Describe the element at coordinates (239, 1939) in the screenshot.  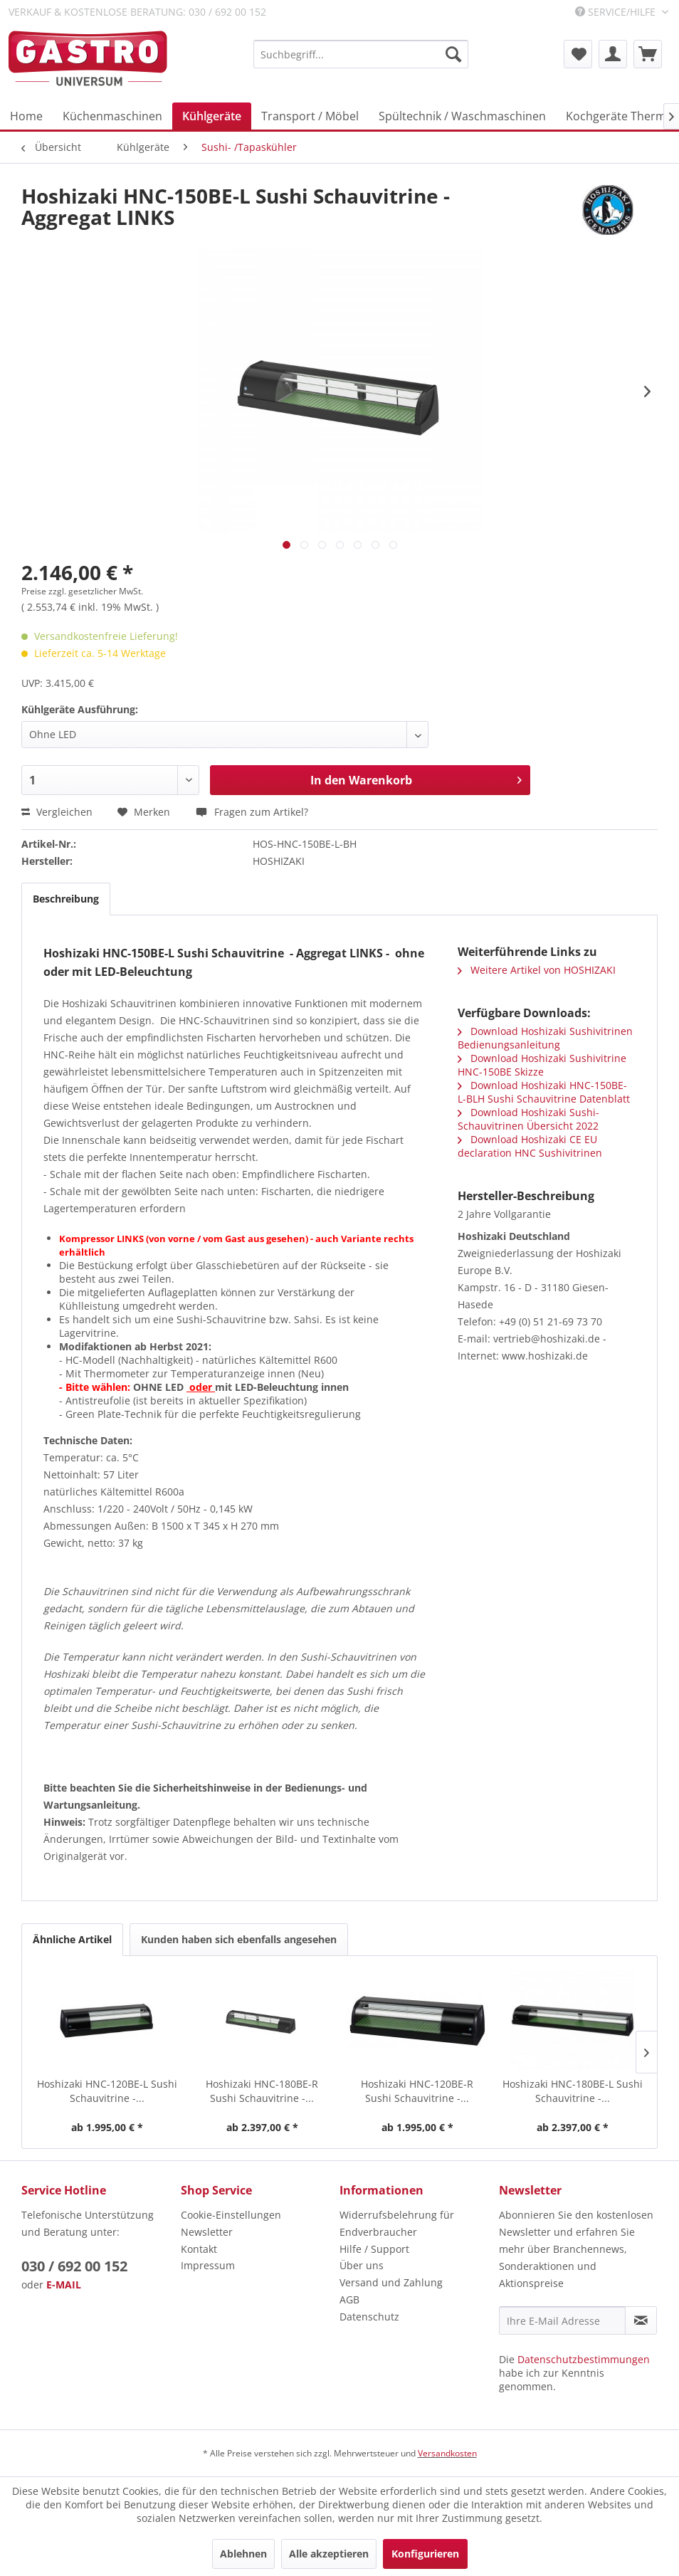
I see `Kunden haben sich ebenfalls angesehen` at that location.